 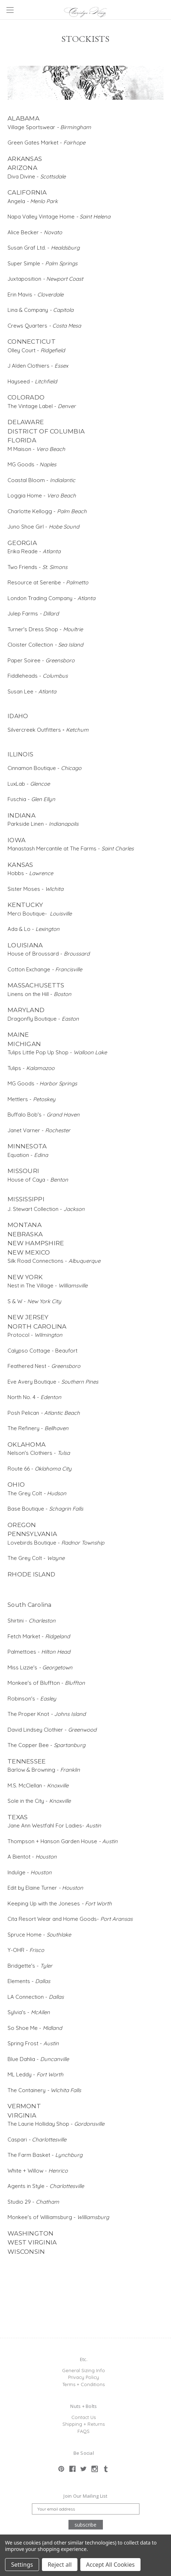 What do you see at coordinates (83, 2384) in the screenshot?
I see `Terms + Conditions` at bounding box center [83, 2384].